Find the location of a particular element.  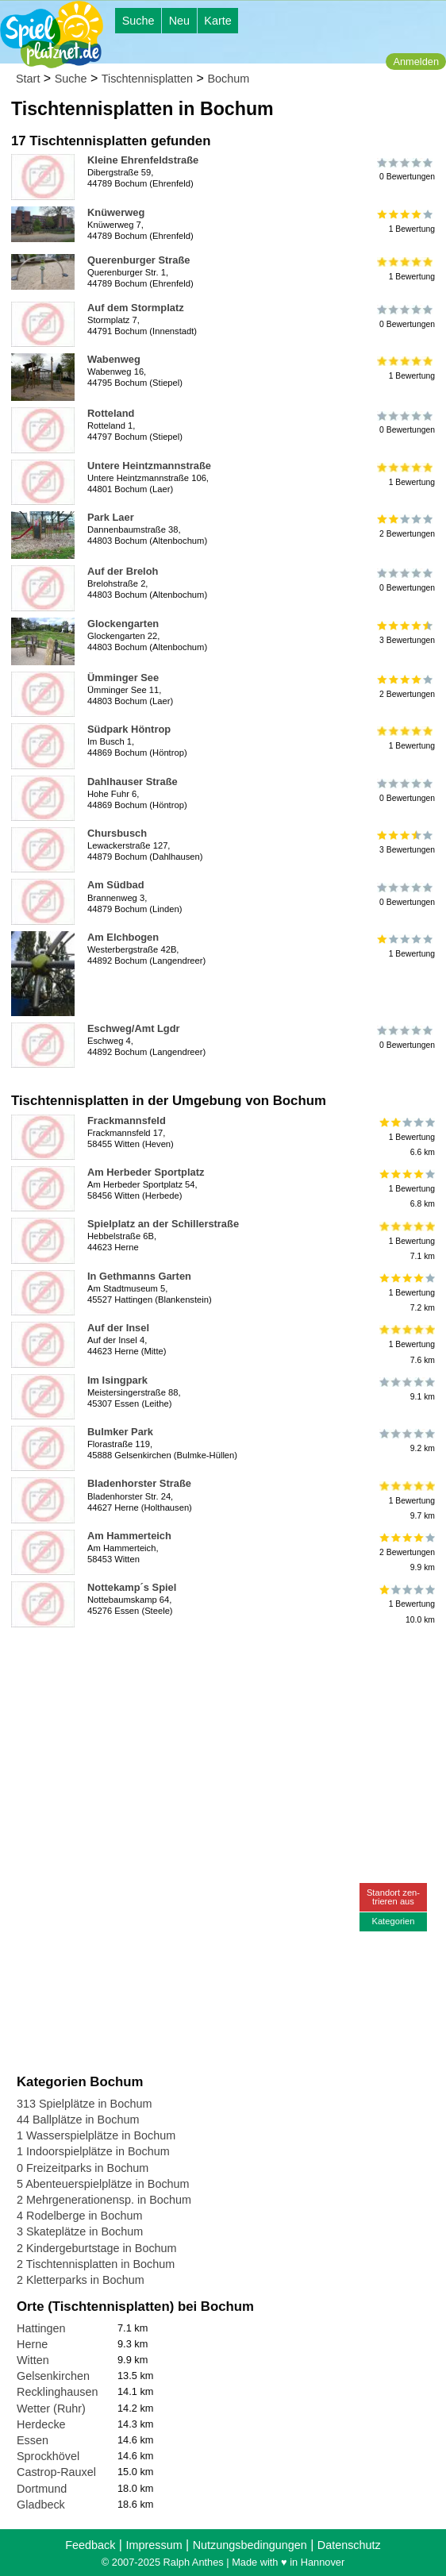

Hattingen is located at coordinates (41, 2328).